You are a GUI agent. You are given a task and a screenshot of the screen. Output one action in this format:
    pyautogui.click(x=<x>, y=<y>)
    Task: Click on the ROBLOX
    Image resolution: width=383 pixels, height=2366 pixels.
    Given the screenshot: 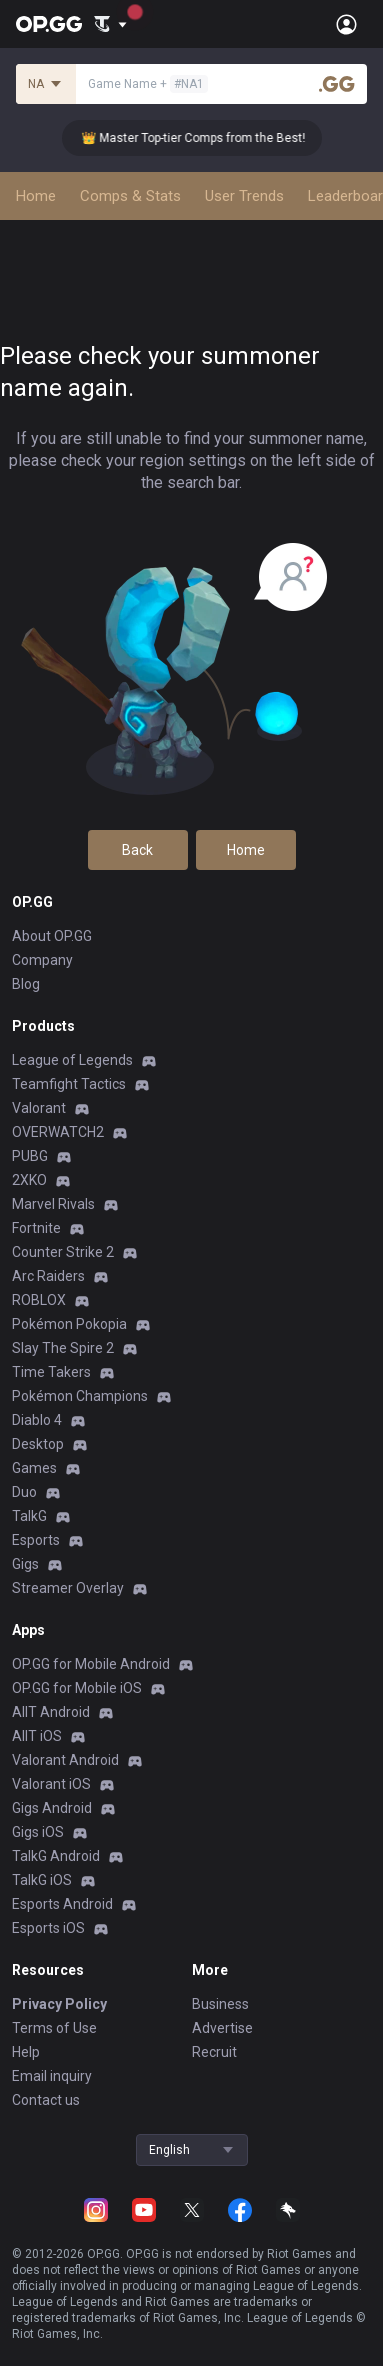 What is the action you would take?
    pyautogui.click(x=39, y=1300)
    